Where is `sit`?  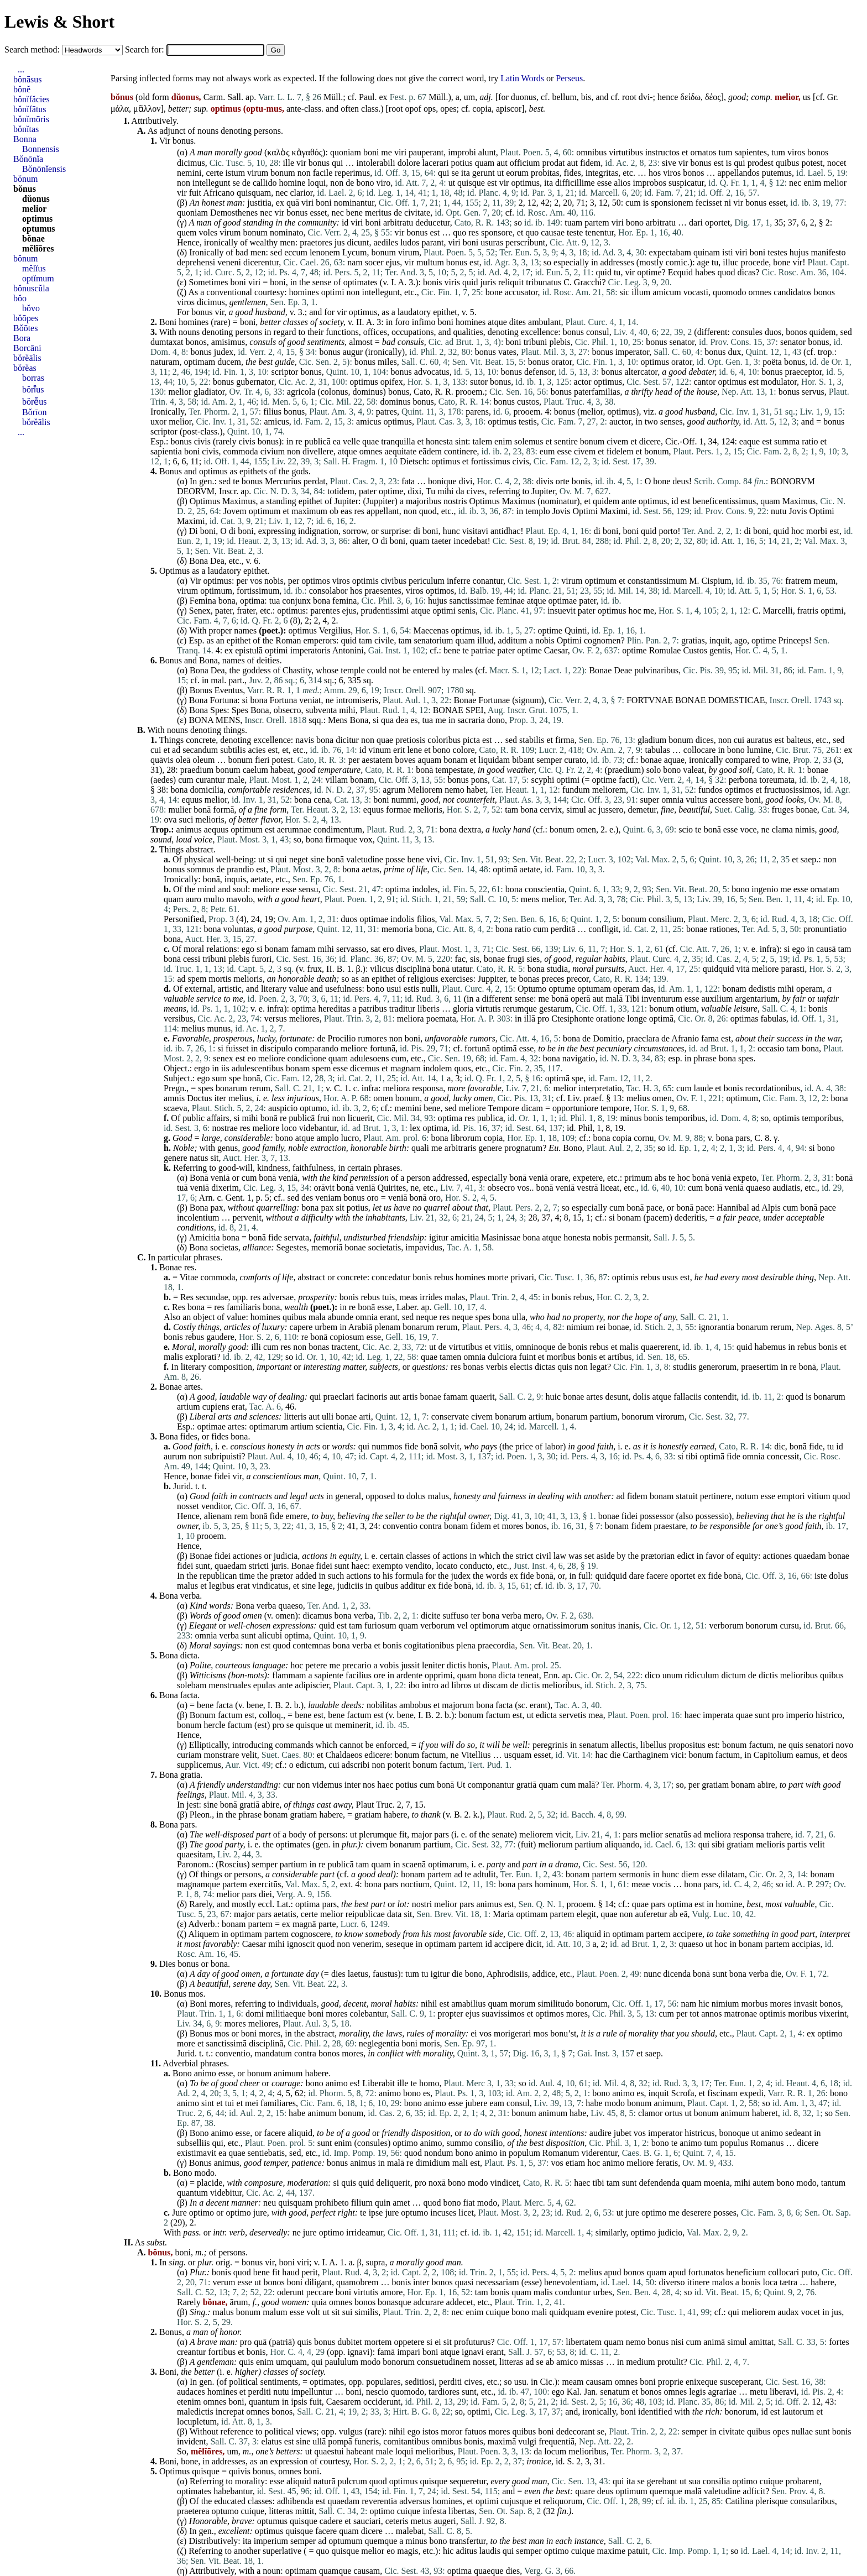
sit is located at coordinates (214, 1158).